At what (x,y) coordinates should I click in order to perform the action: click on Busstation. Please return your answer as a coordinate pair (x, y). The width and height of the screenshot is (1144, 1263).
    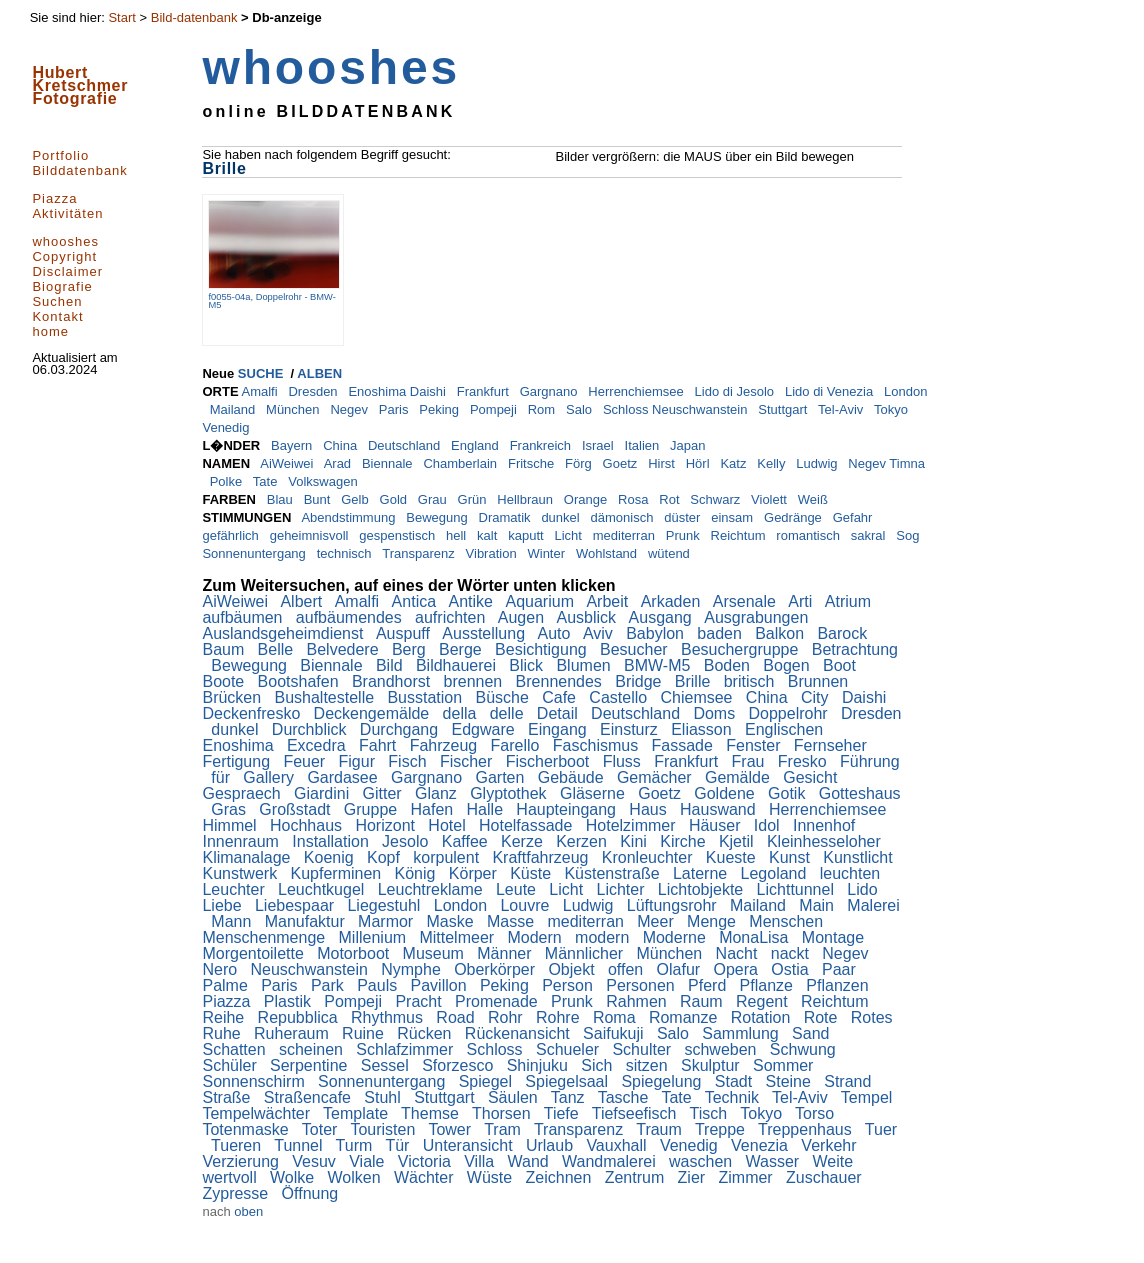
    Looking at the image, I should click on (426, 697).